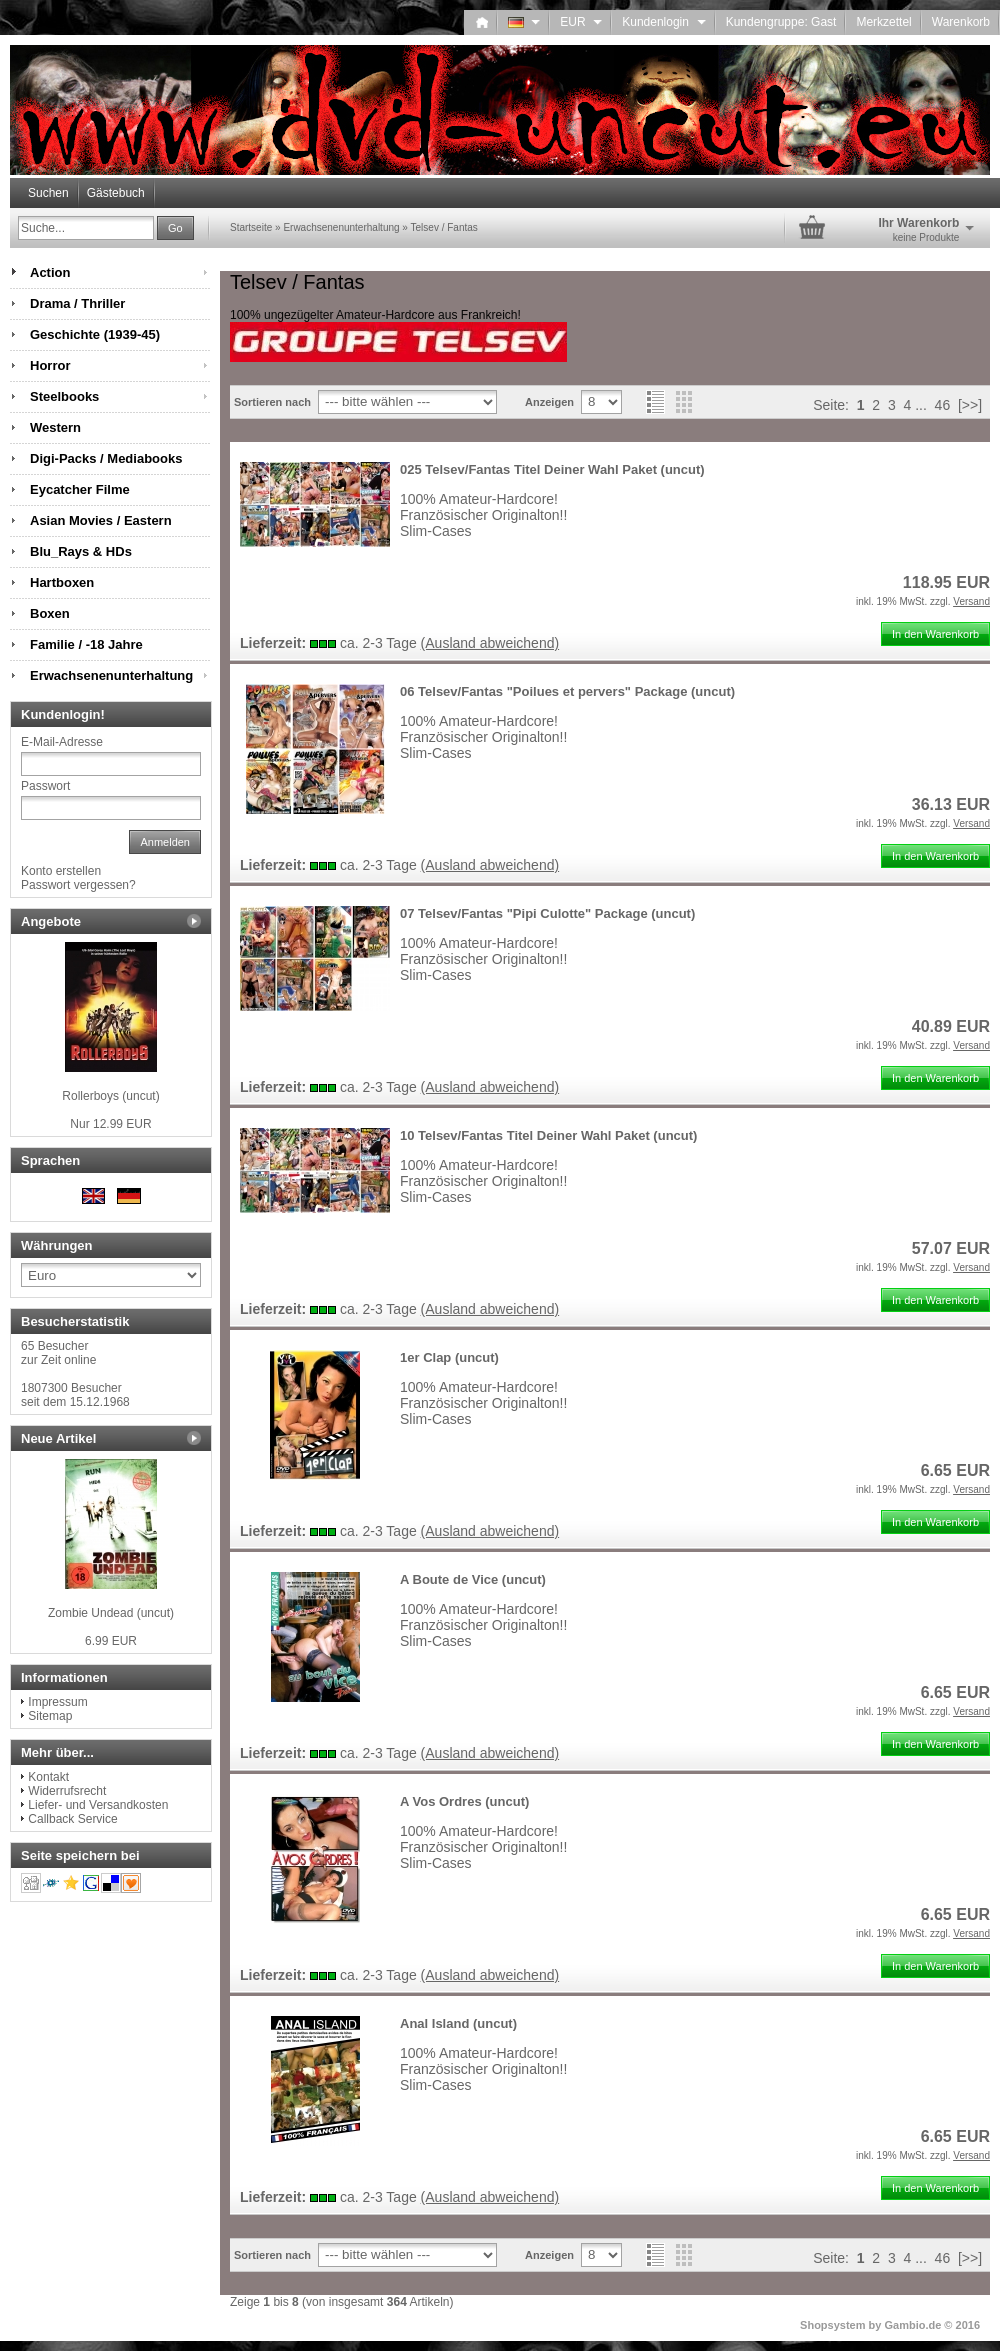  Describe the element at coordinates (64, 396) in the screenshot. I see `Steelbooks` at that location.